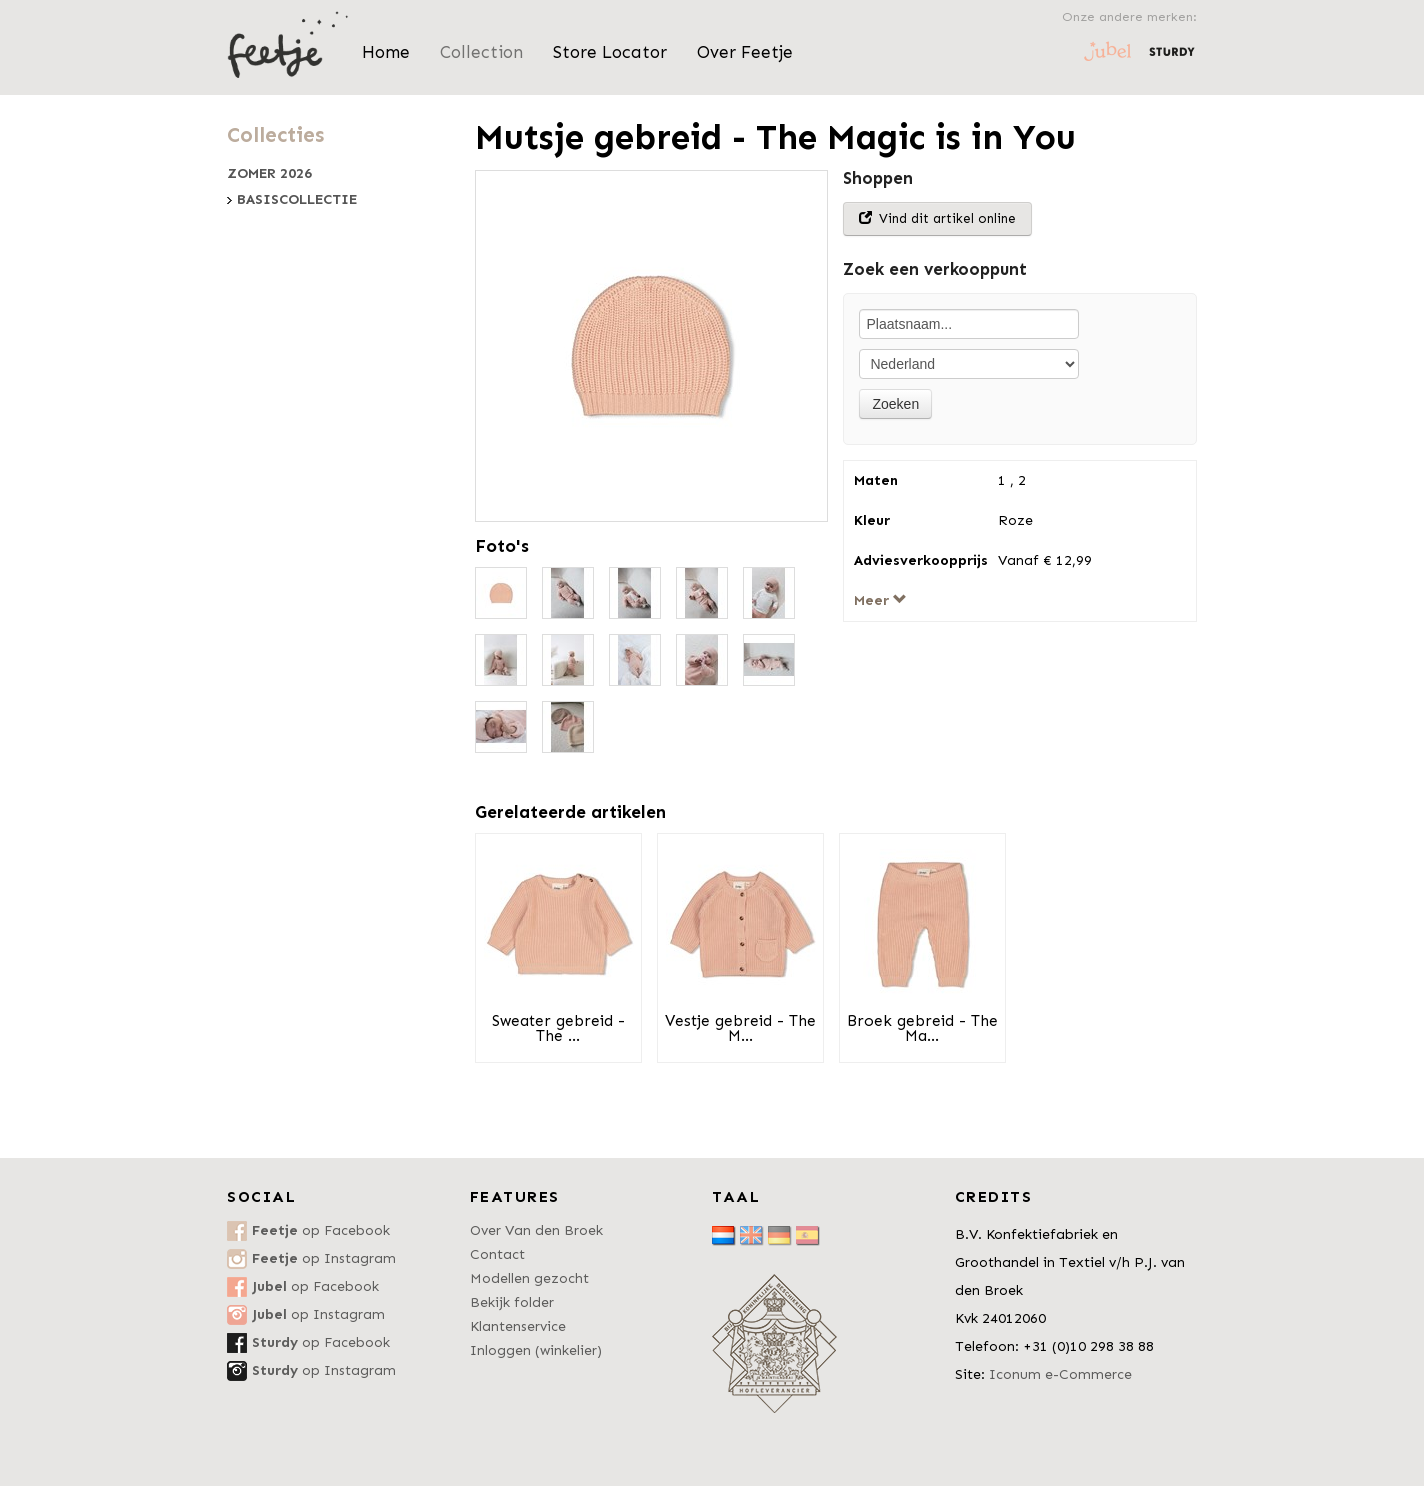 Image resolution: width=1424 pixels, height=1486 pixels. I want to click on Collection, so click(481, 52).